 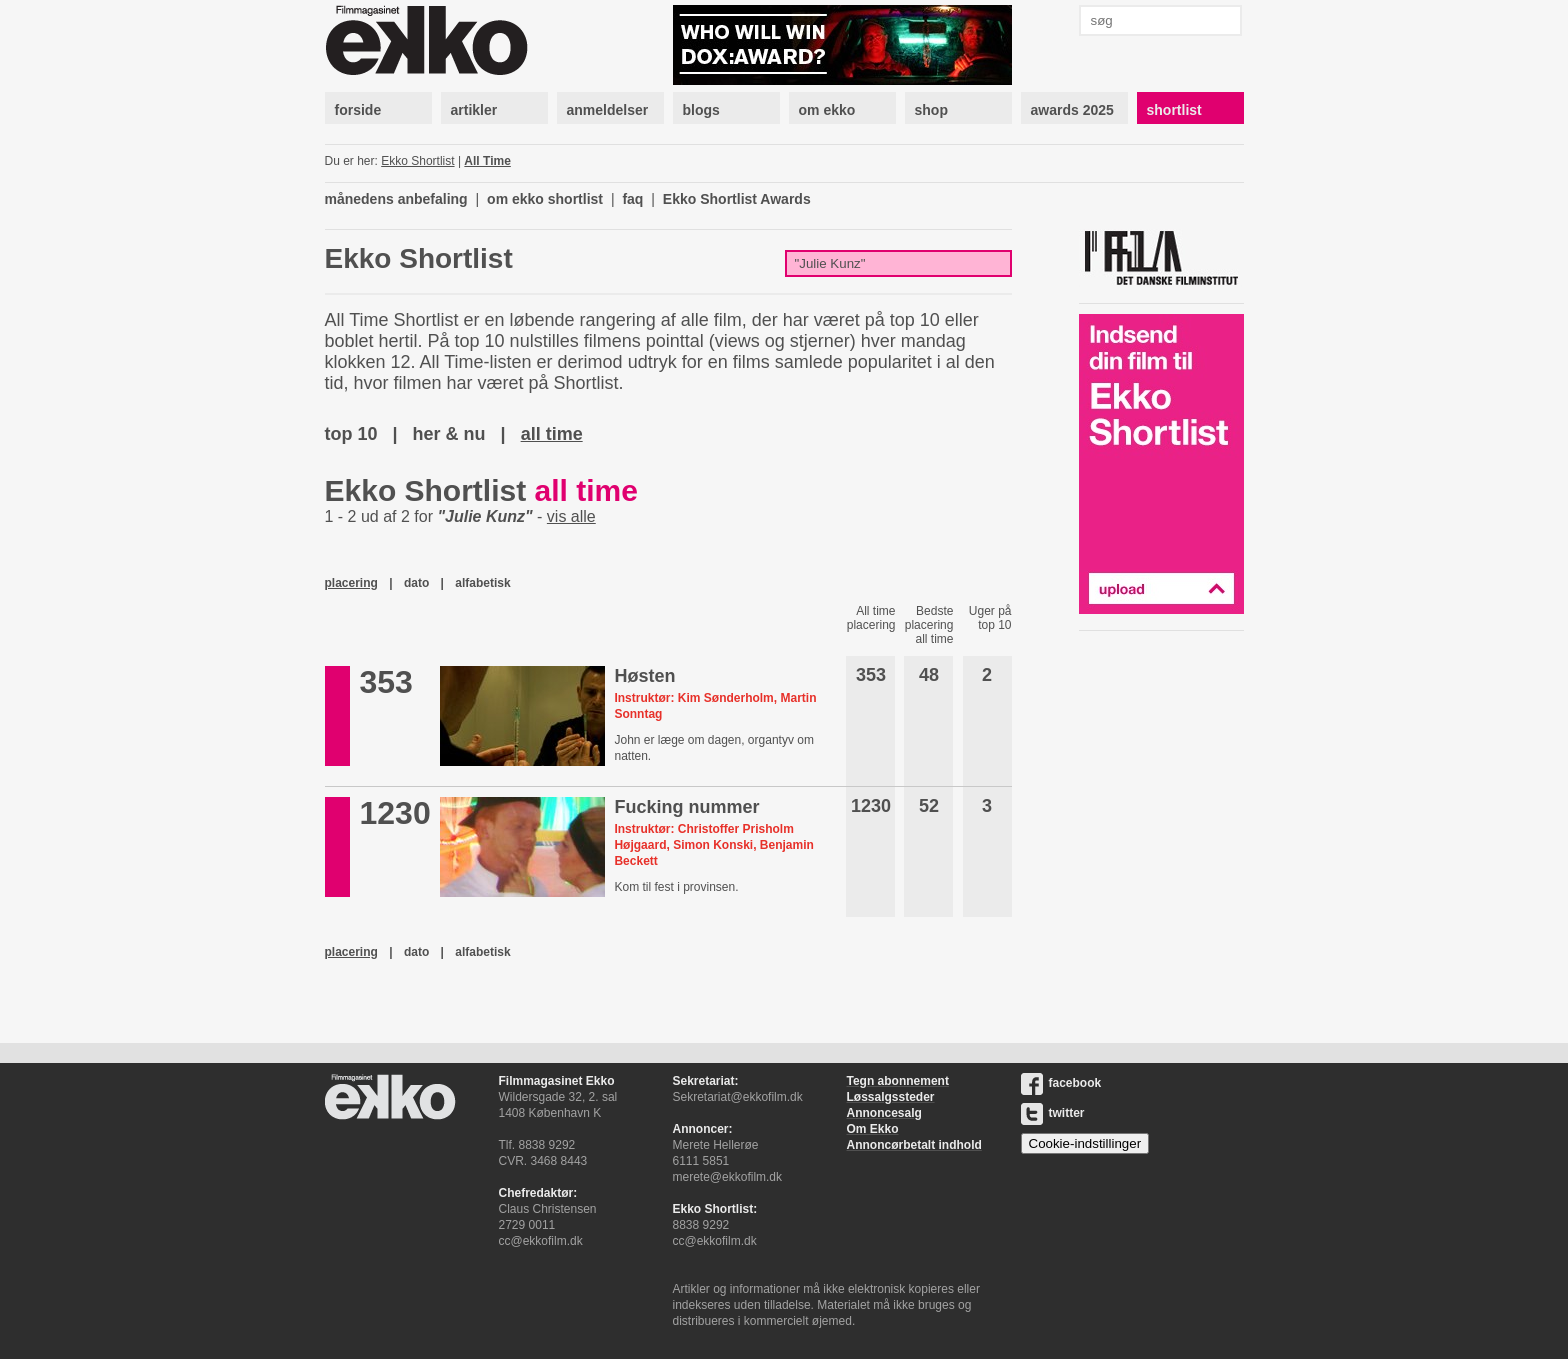 I want to click on dato, so click(x=416, y=583).